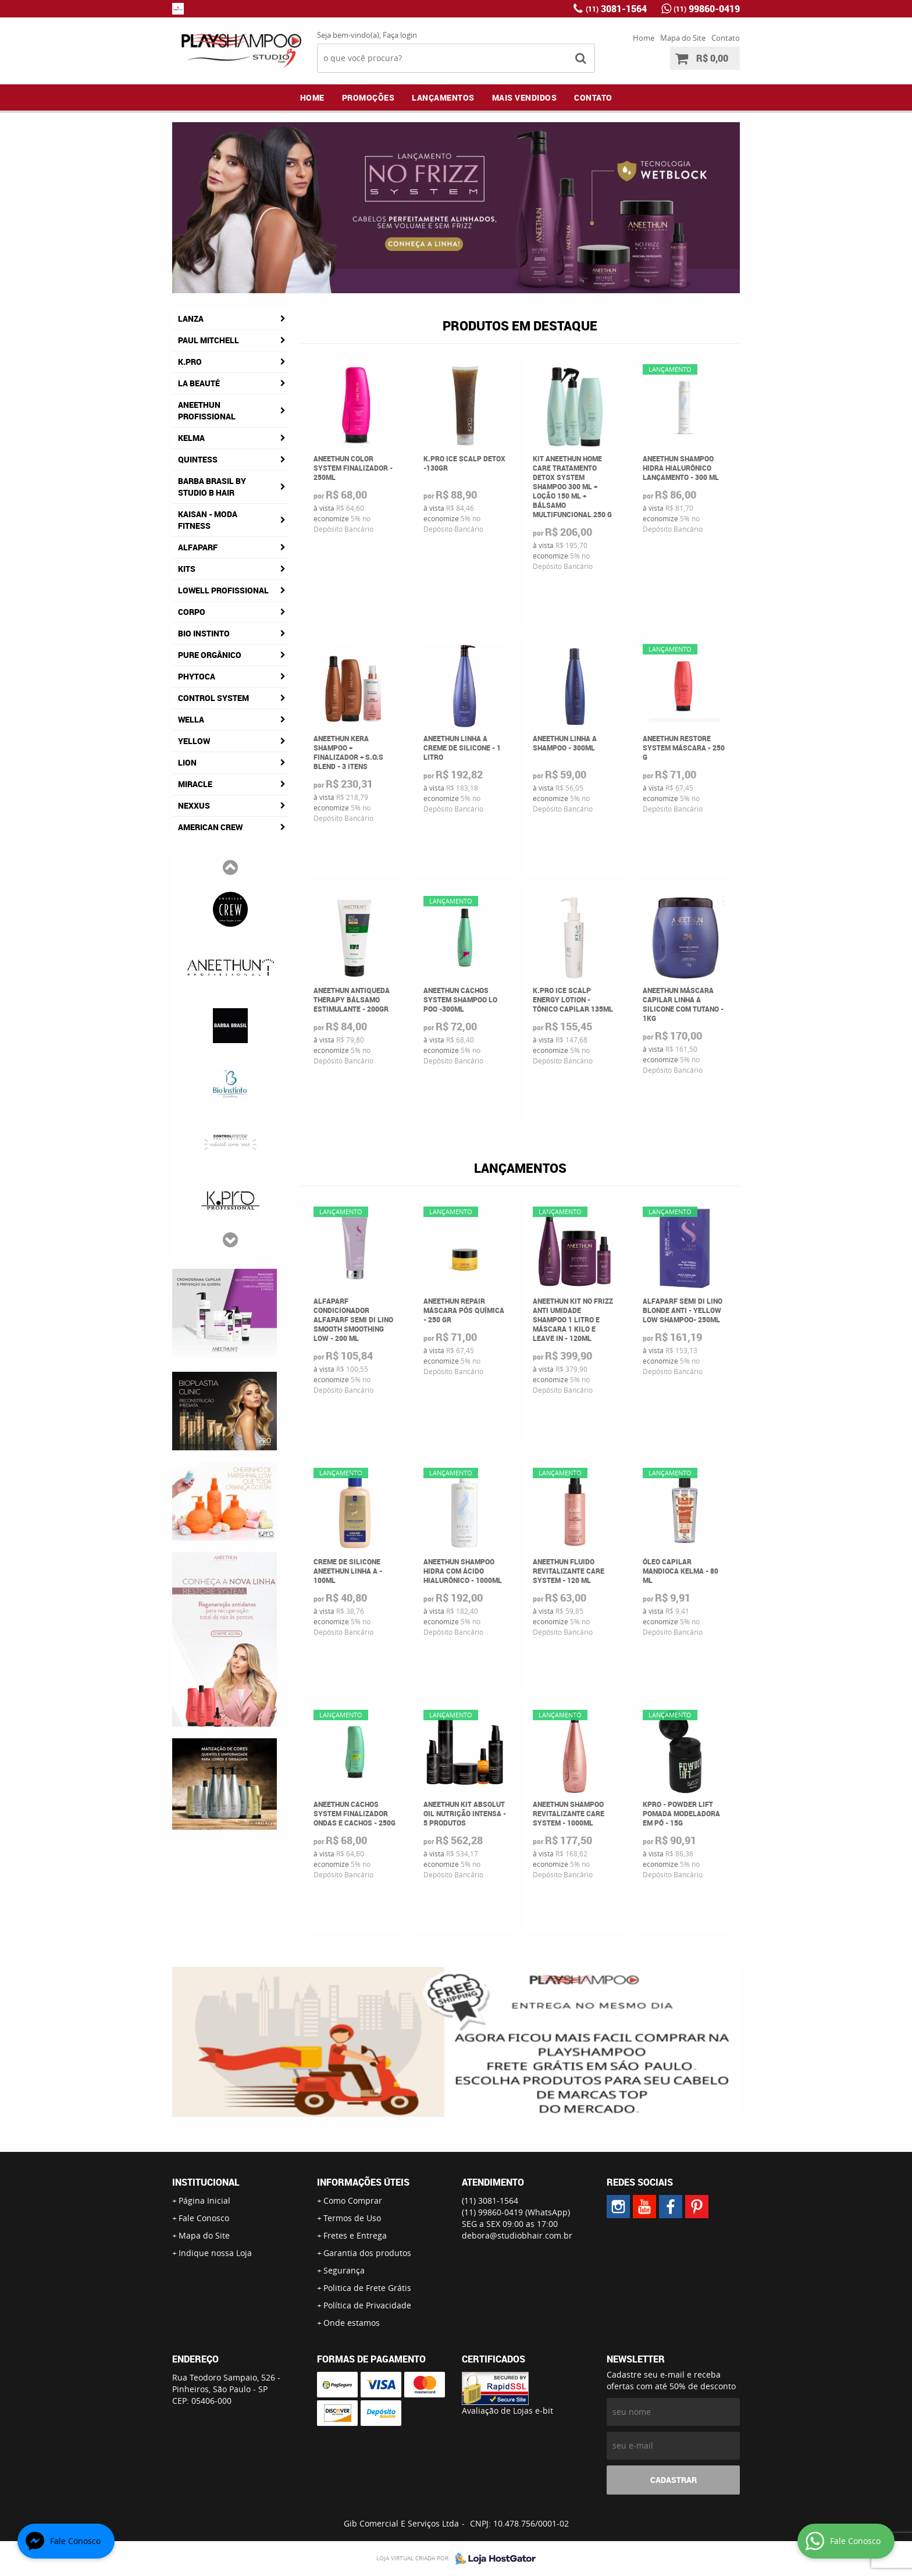 The height and width of the screenshot is (2576, 912). I want to click on Bio Instinto, so click(204, 633).